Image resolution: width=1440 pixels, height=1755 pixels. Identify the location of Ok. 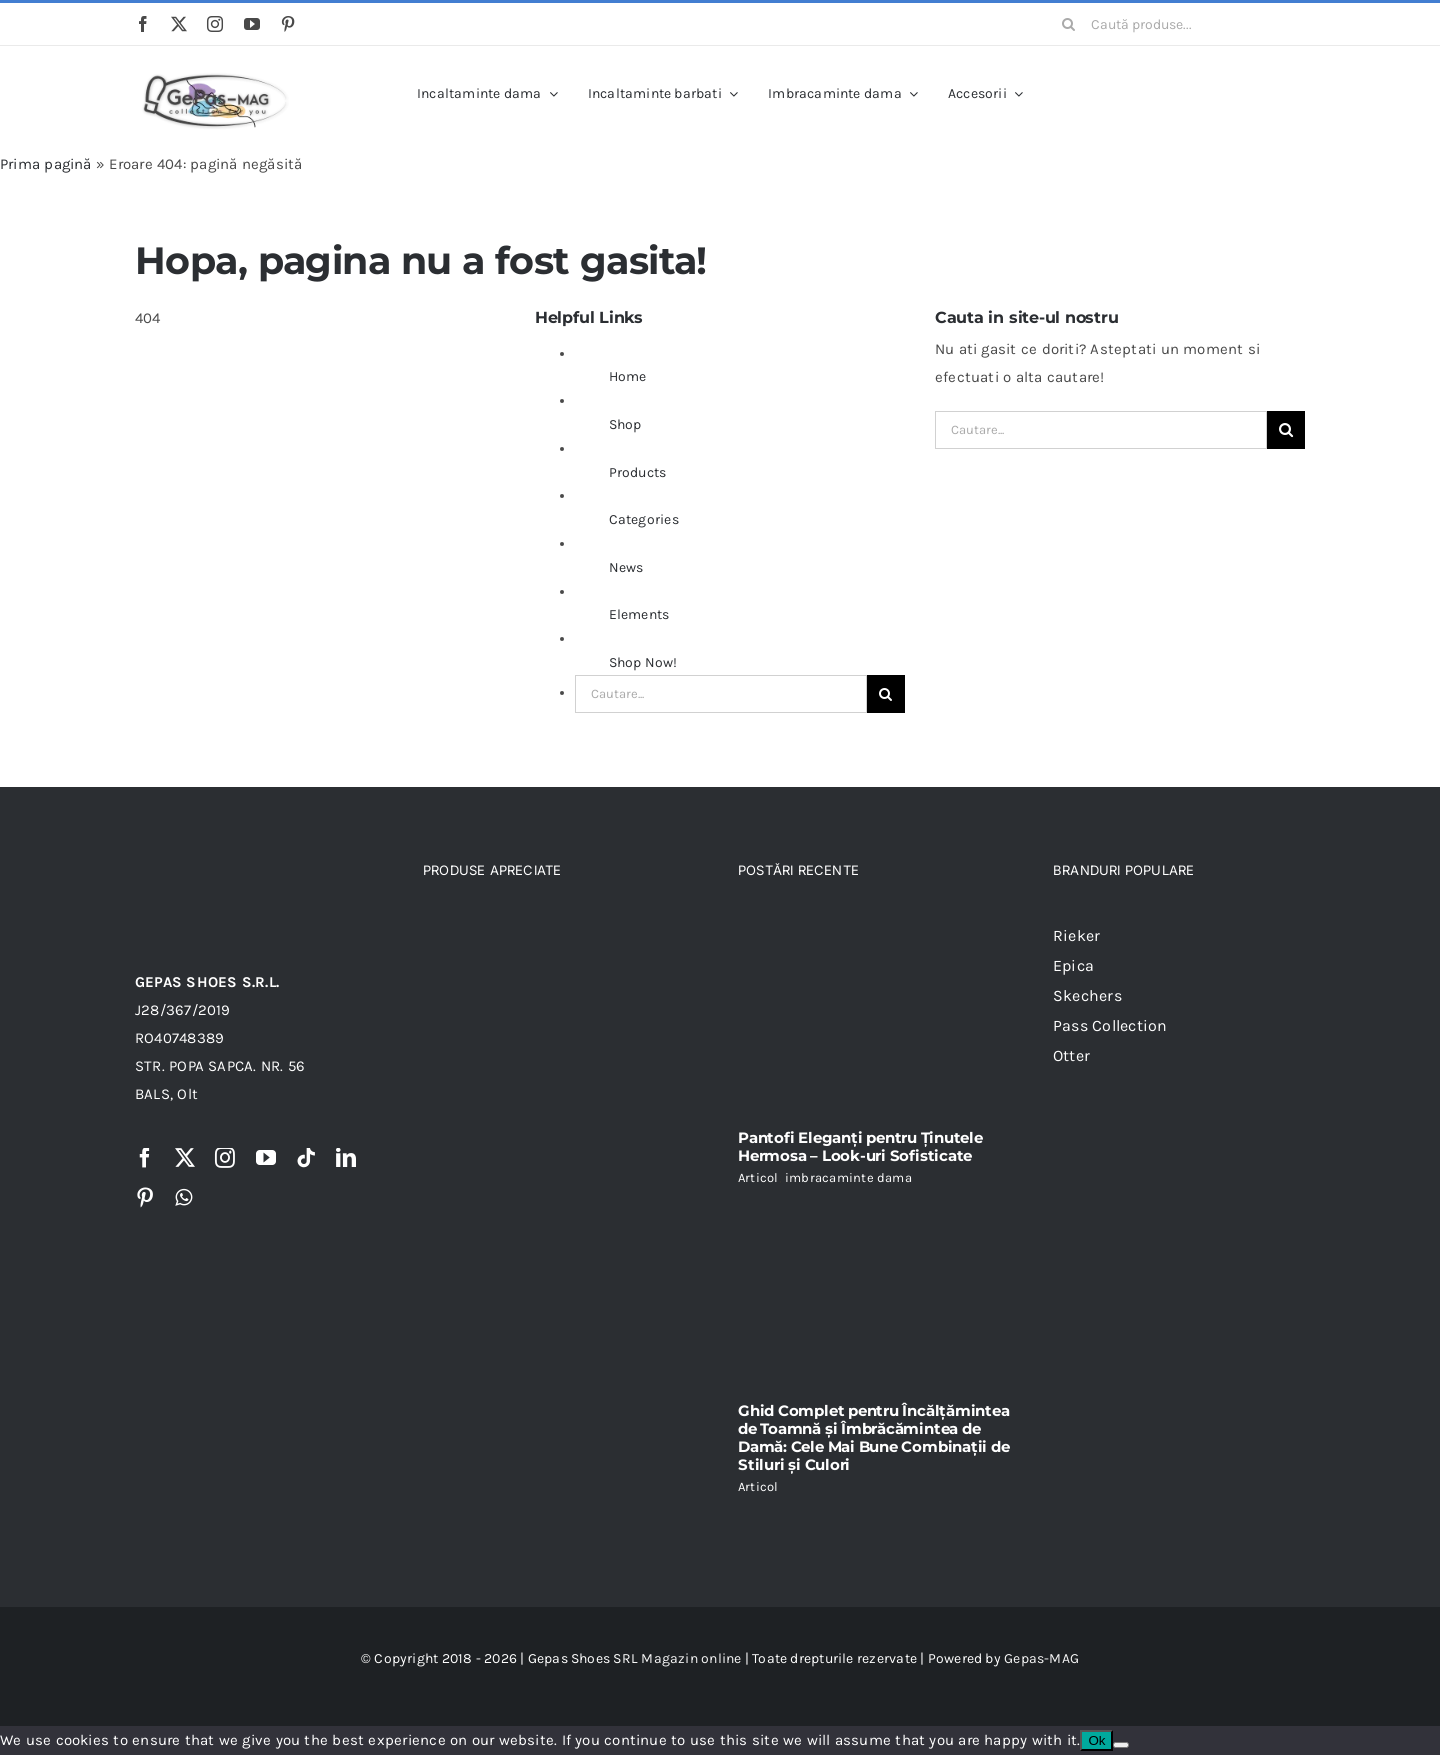
(1096, 1740).